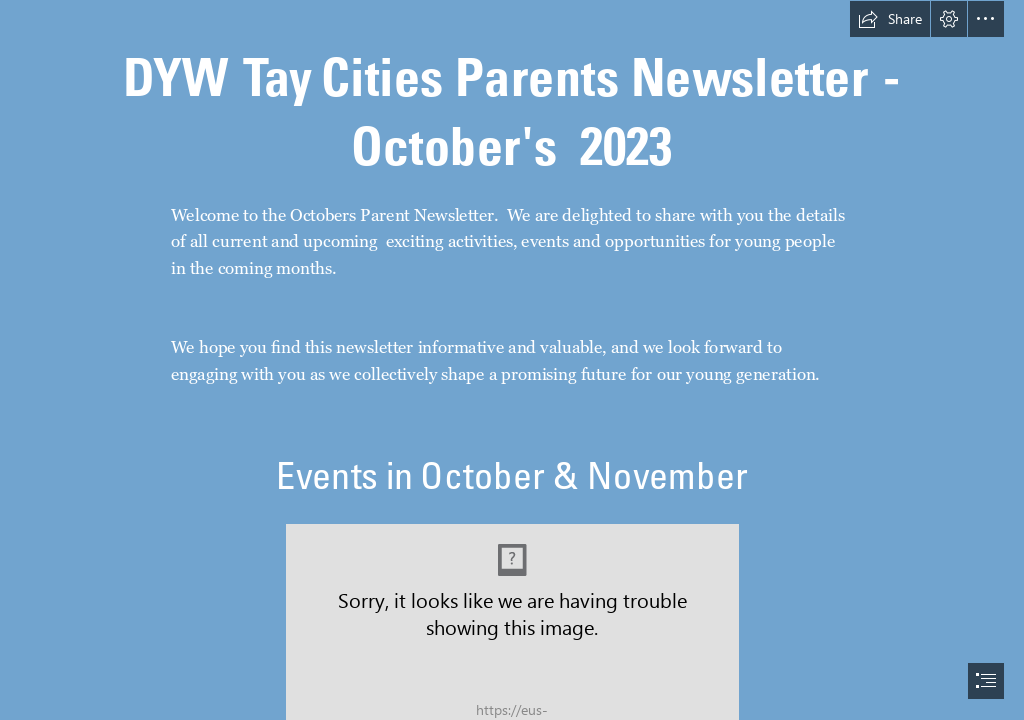 This screenshot has width=1024, height=720. Describe the element at coordinates (890, 19) in the screenshot. I see `[button]` at that location.